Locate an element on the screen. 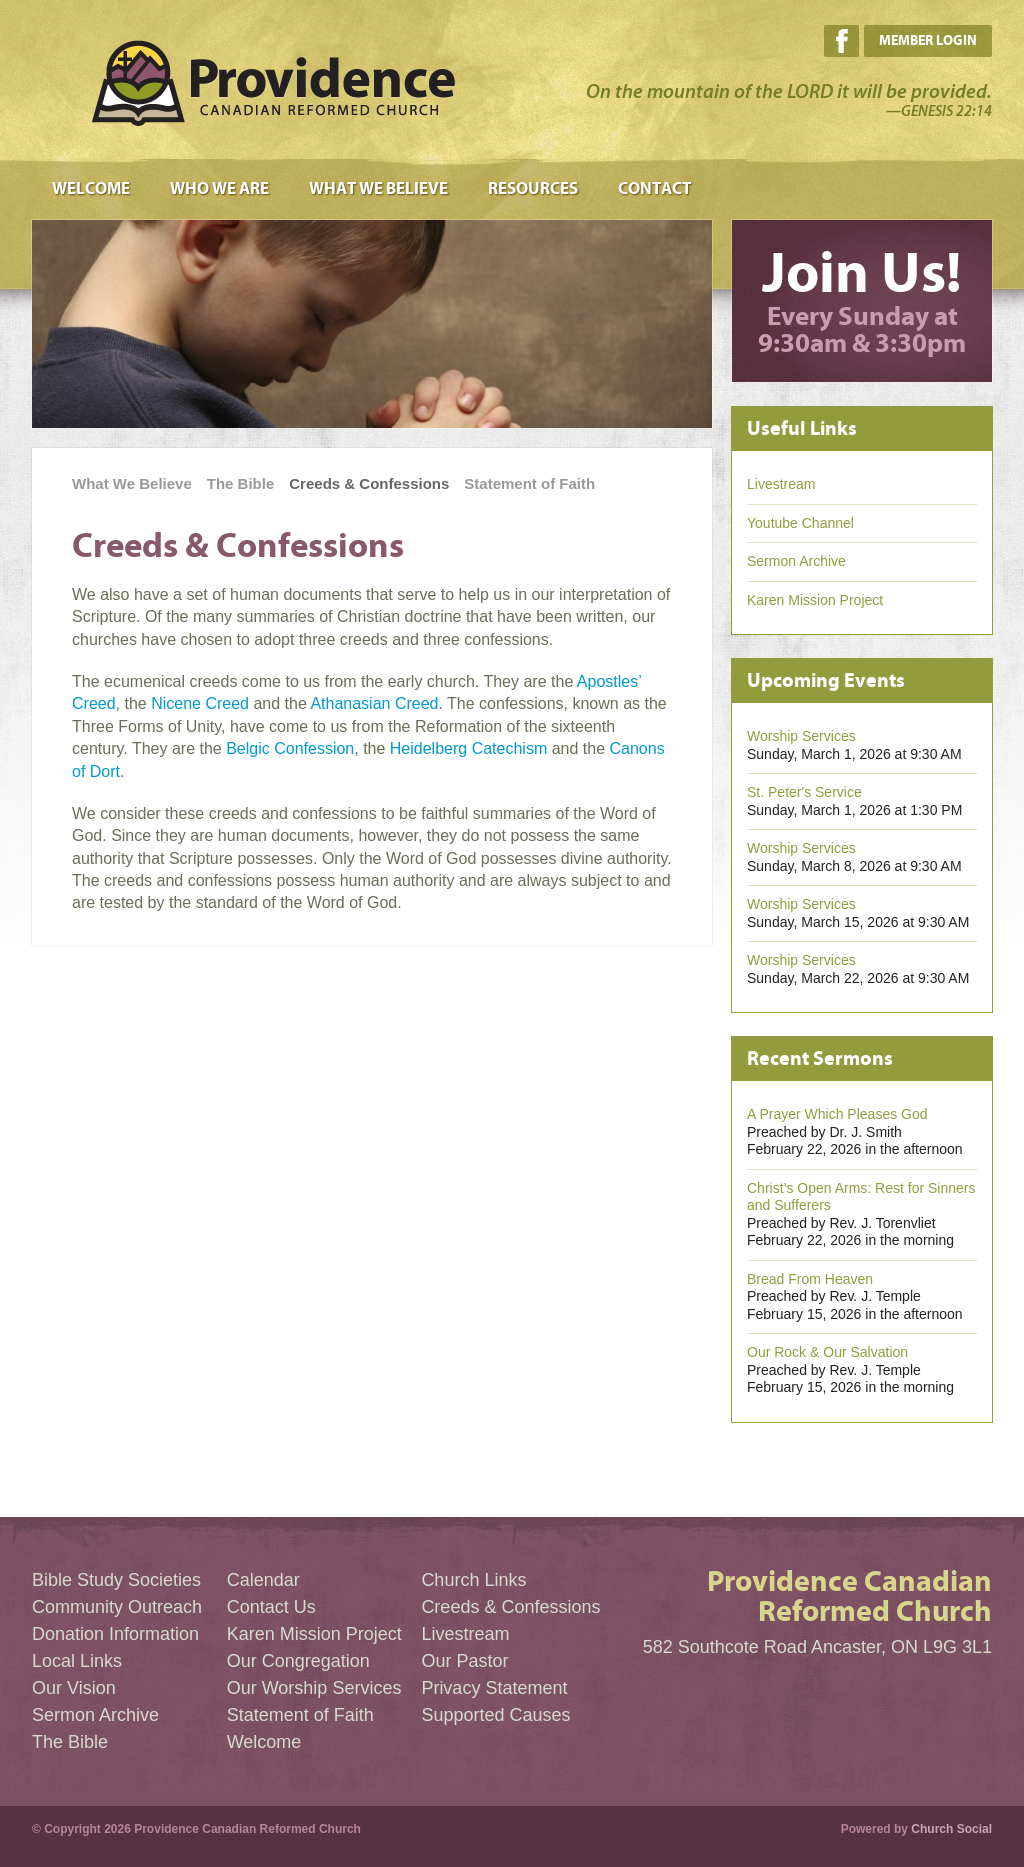 The height and width of the screenshot is (1867, 1024). Athanasian Creed is located at coordinates (374, 703).